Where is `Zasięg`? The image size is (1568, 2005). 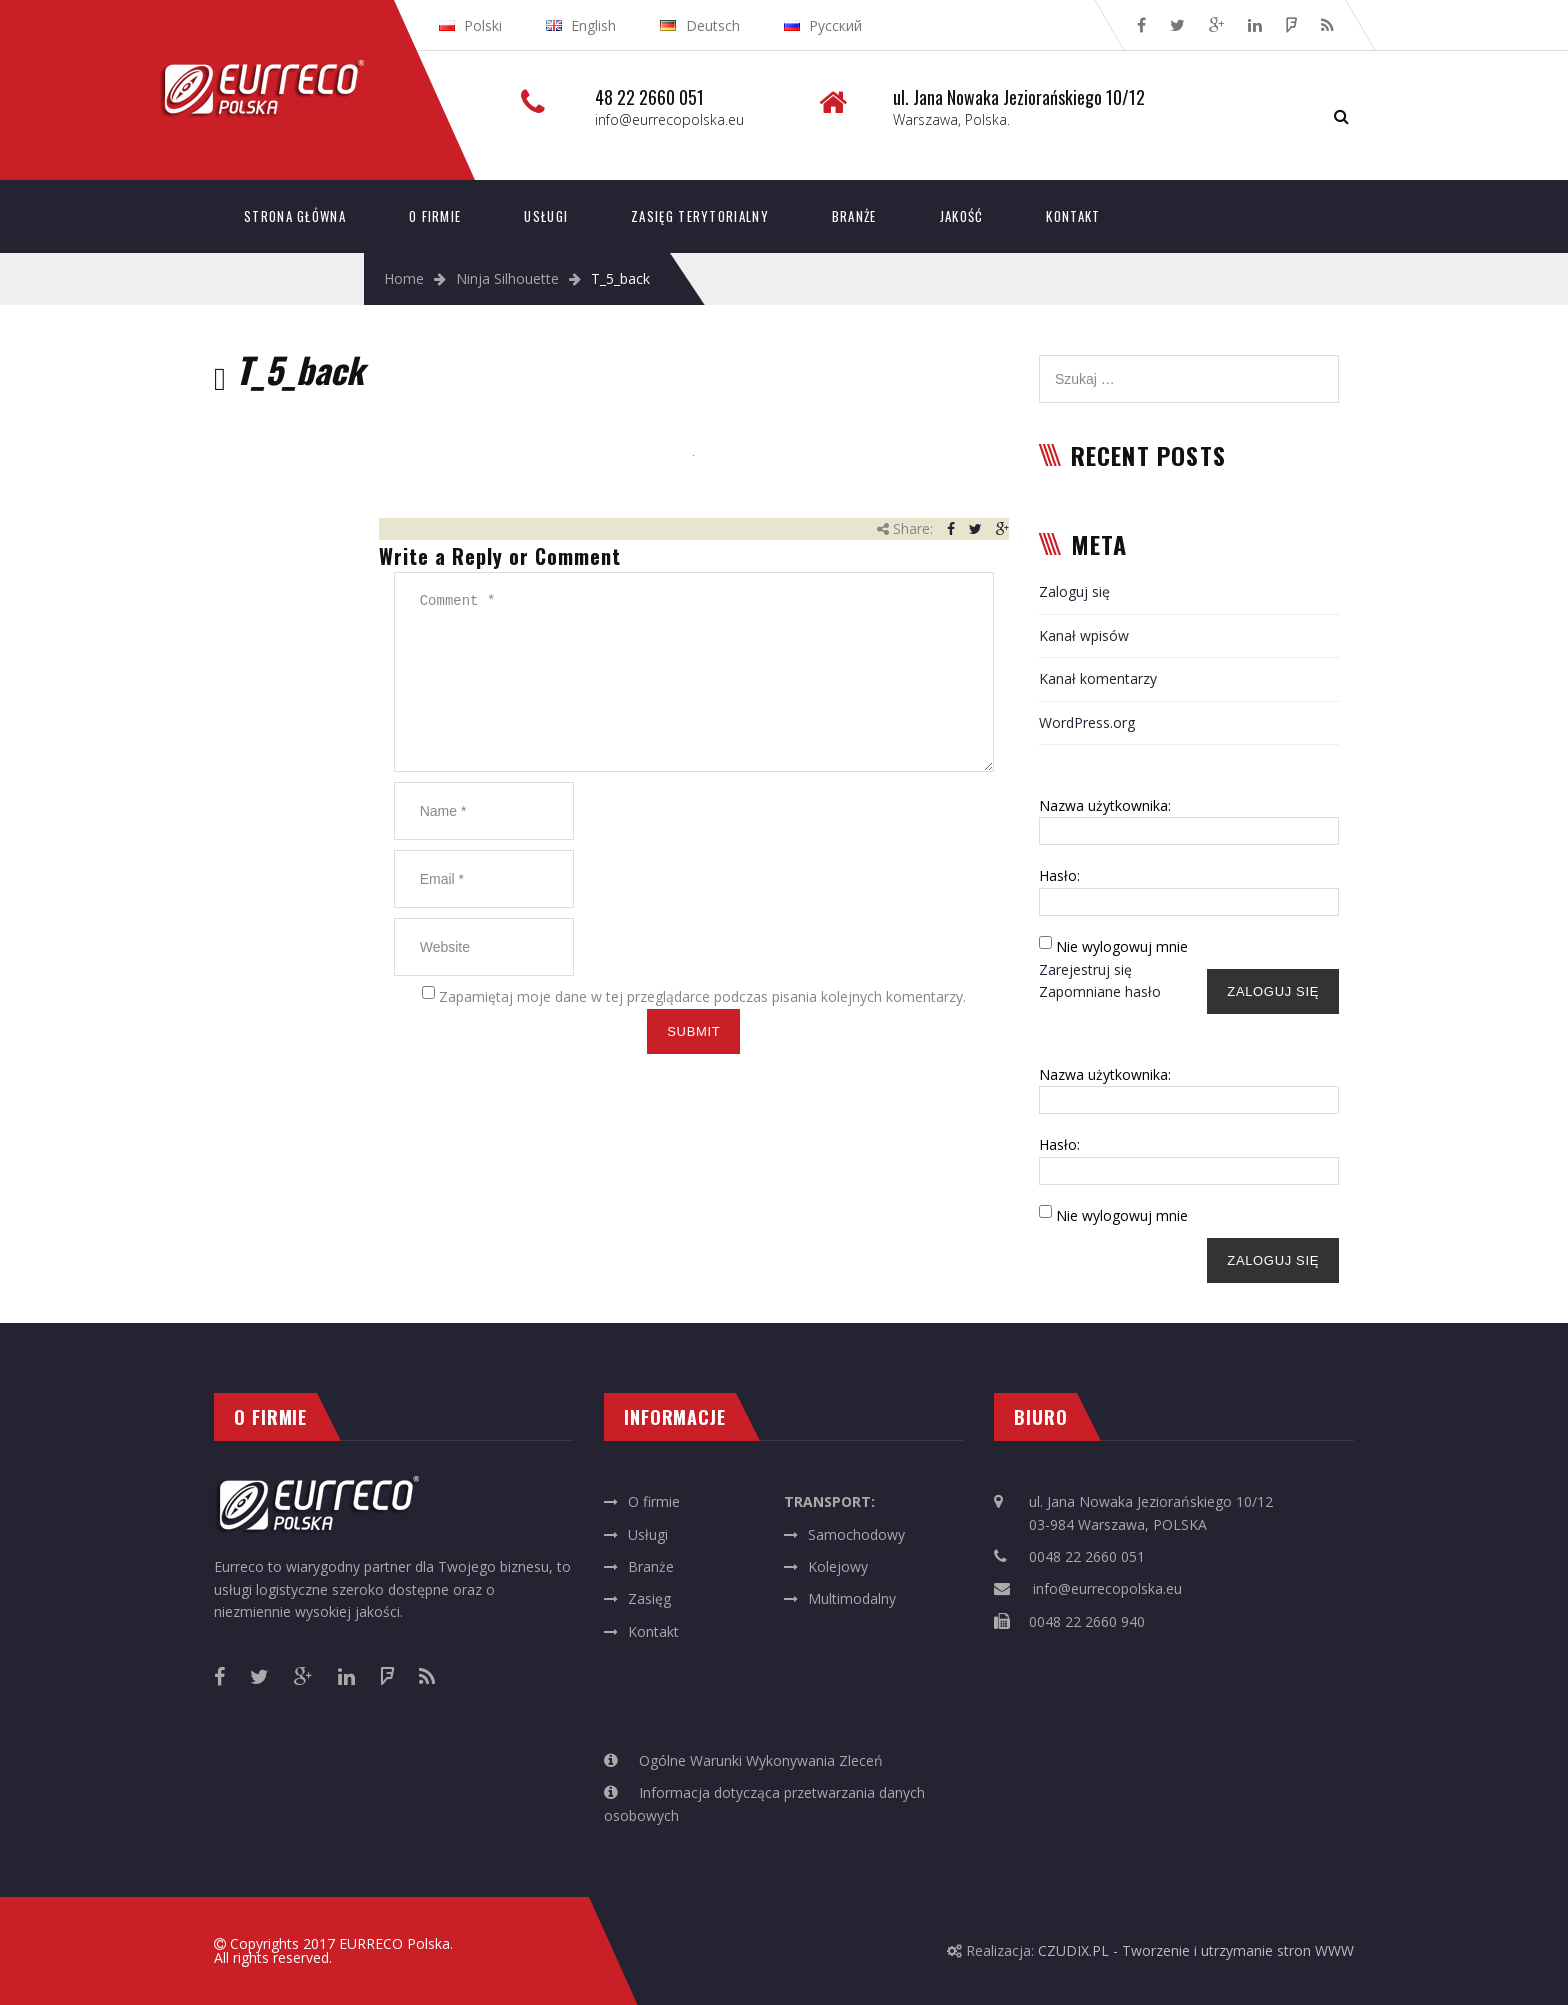
Zasięg is located at coordinates (649, 1598).